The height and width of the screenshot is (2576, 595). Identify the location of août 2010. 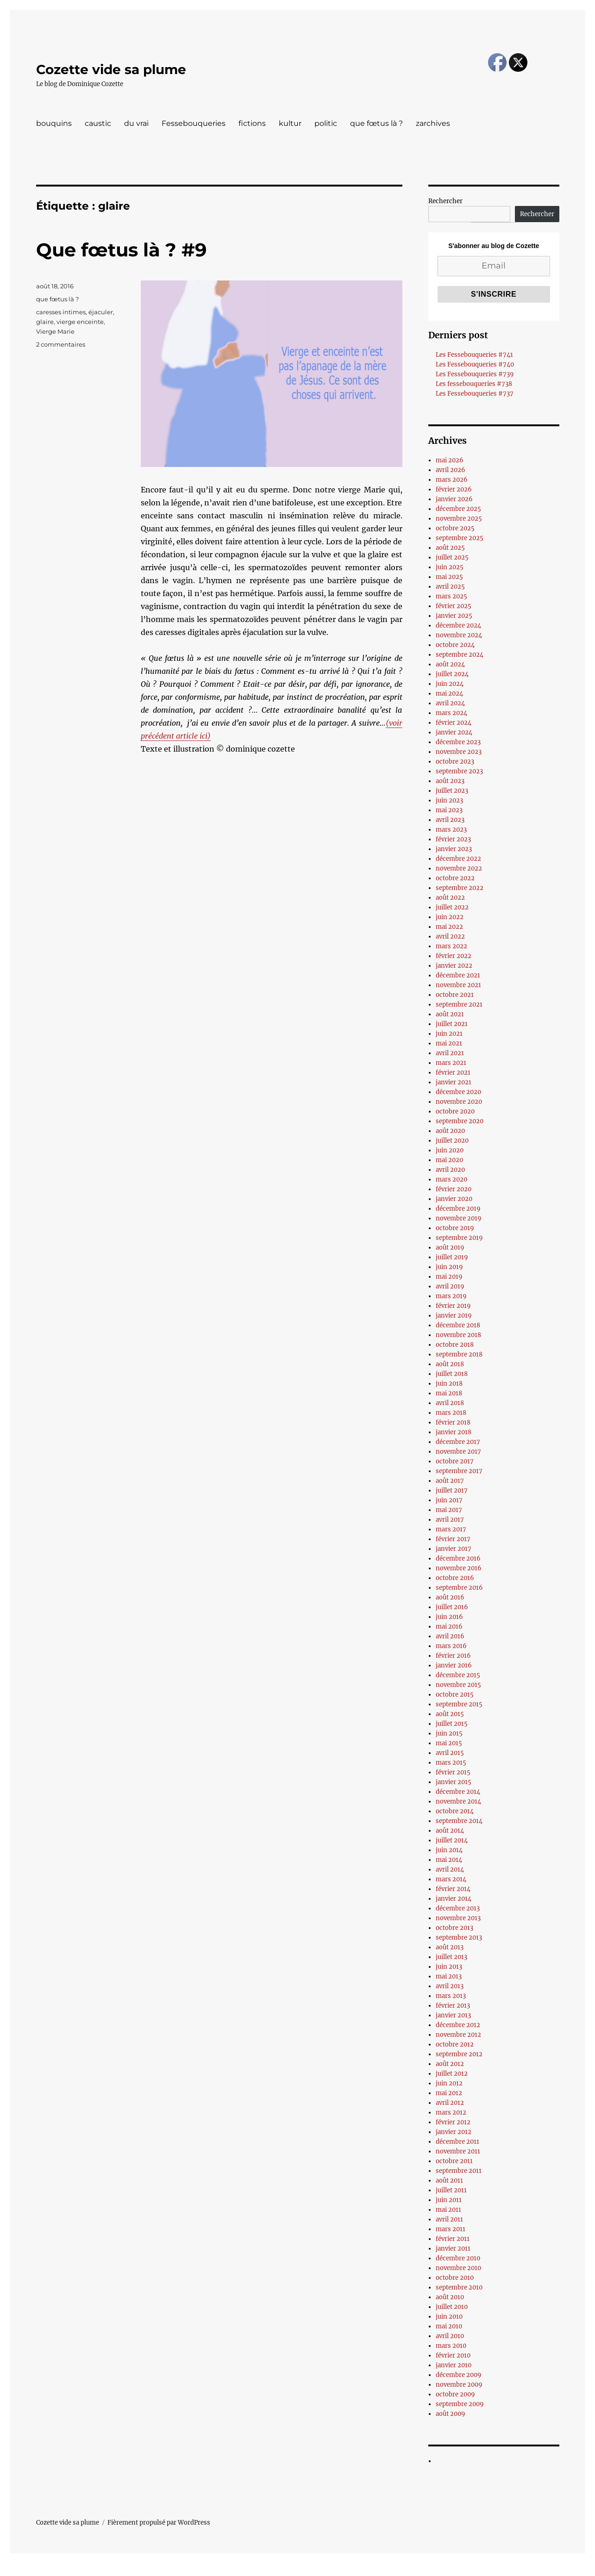
(450, 2297).